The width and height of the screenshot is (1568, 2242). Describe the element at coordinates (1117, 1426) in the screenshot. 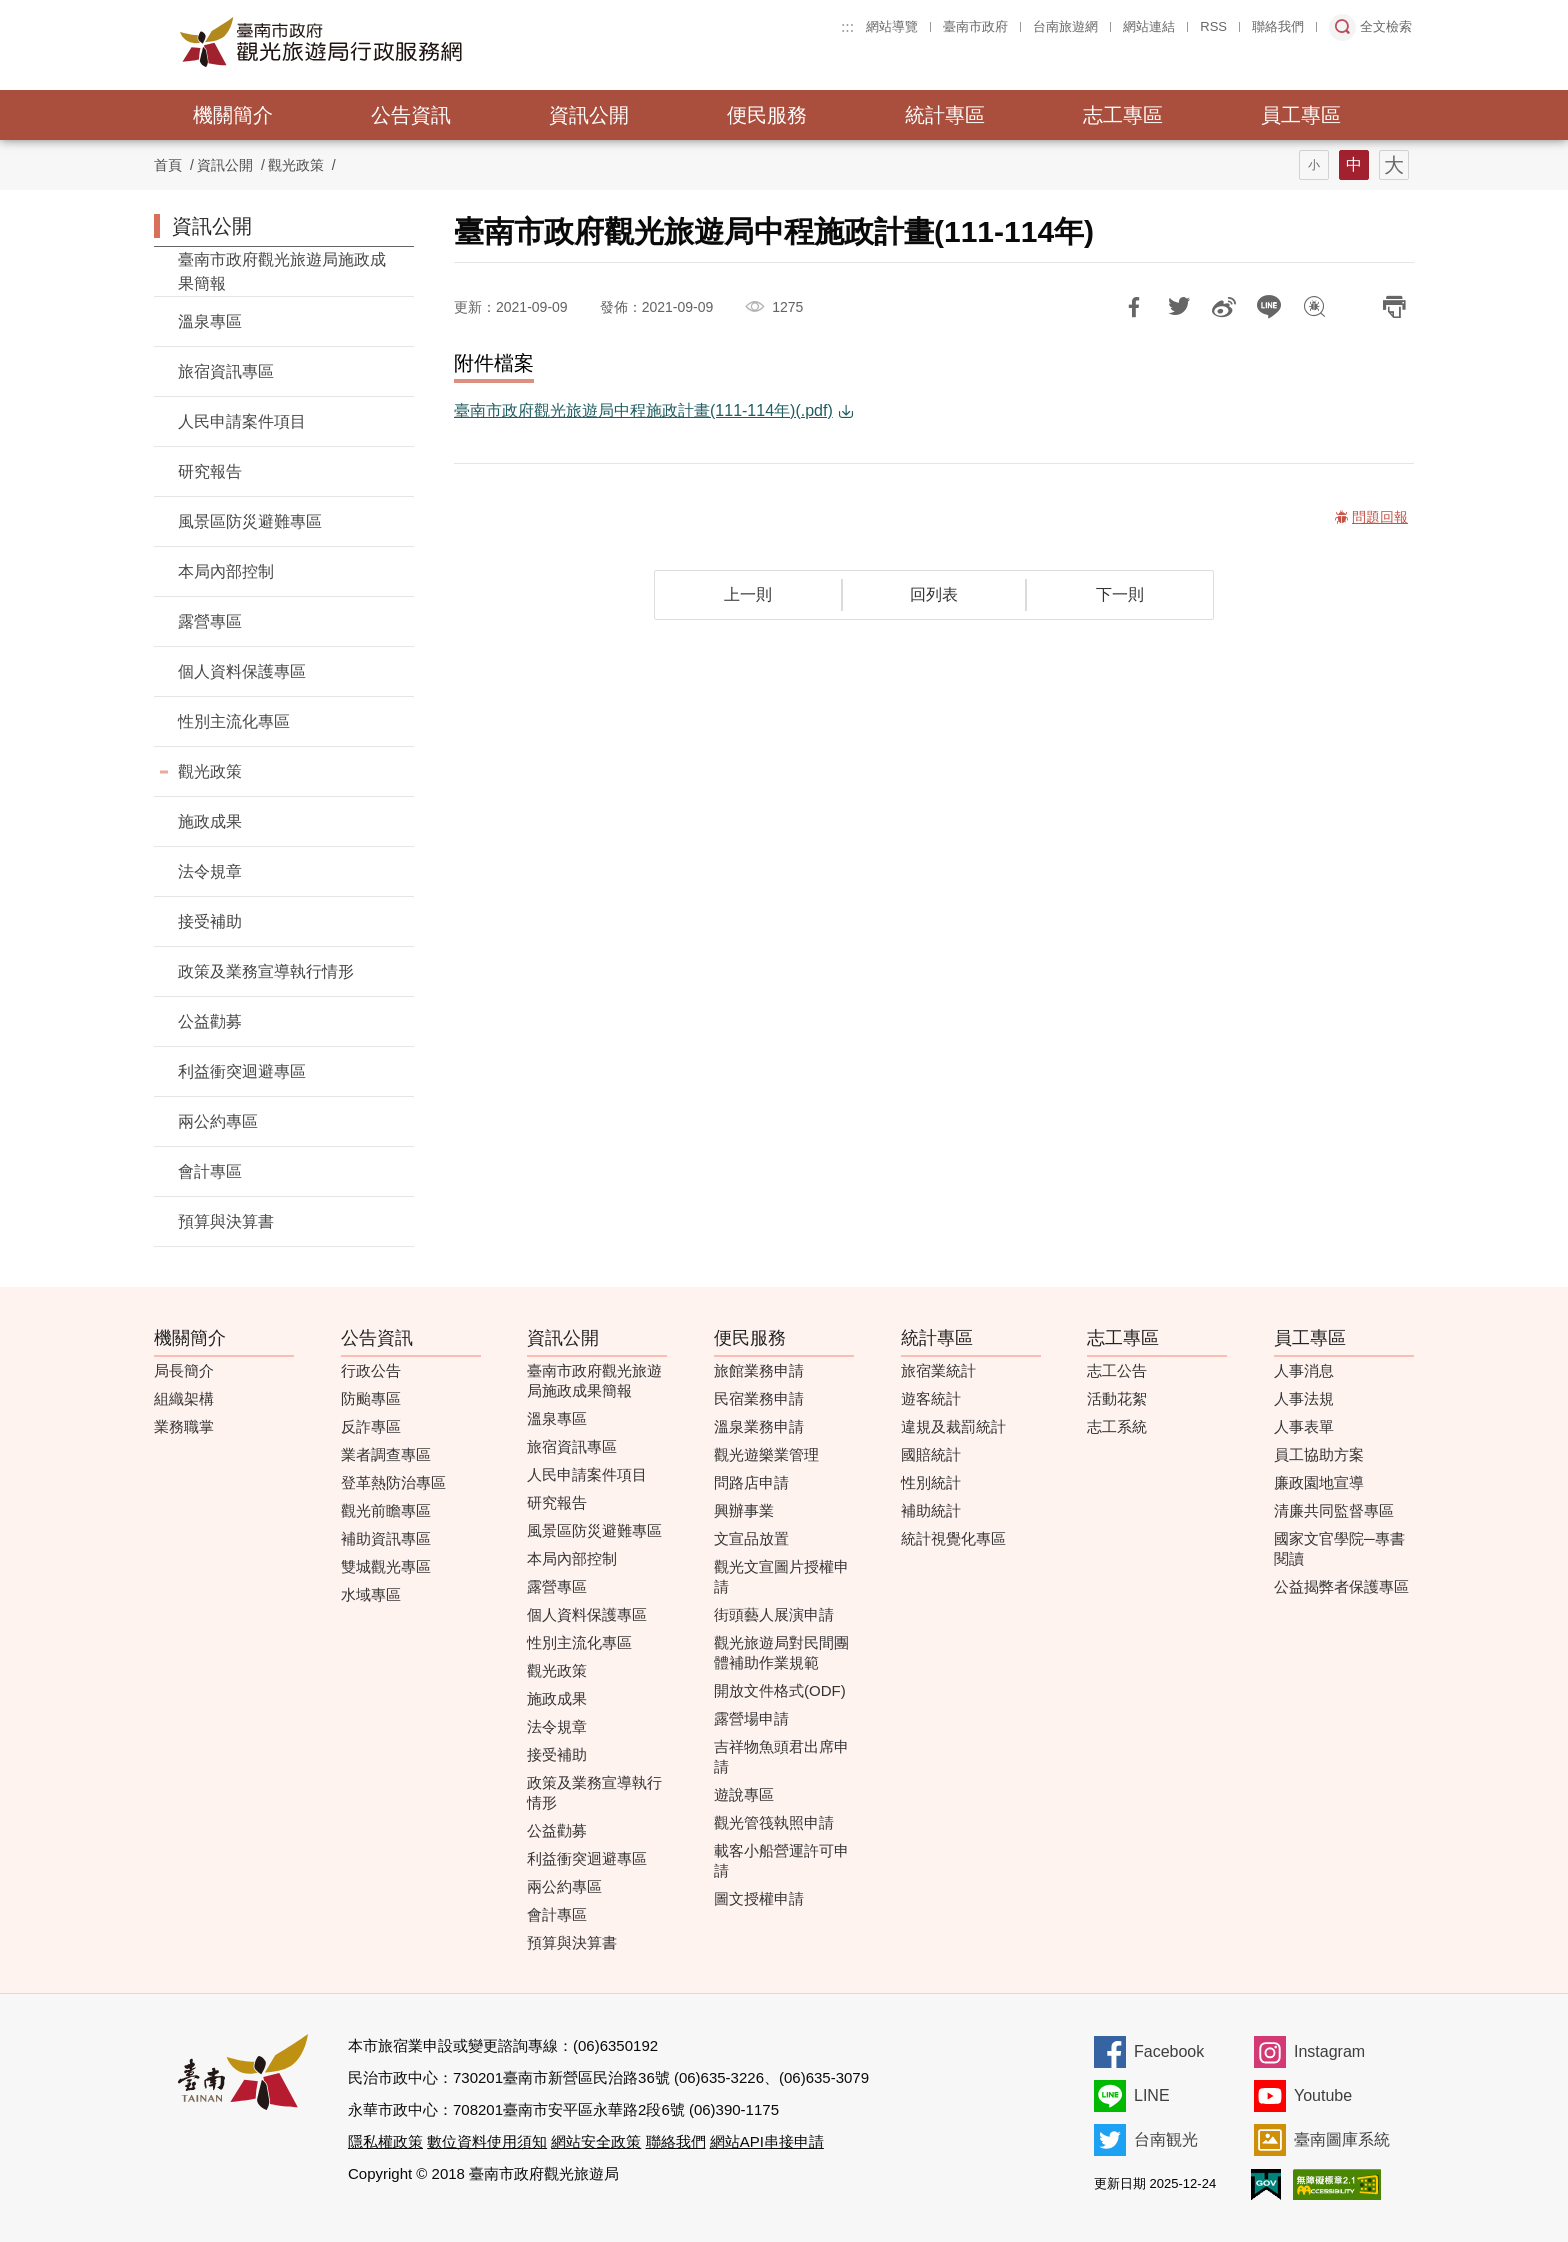

I see `志工系統` at that location.